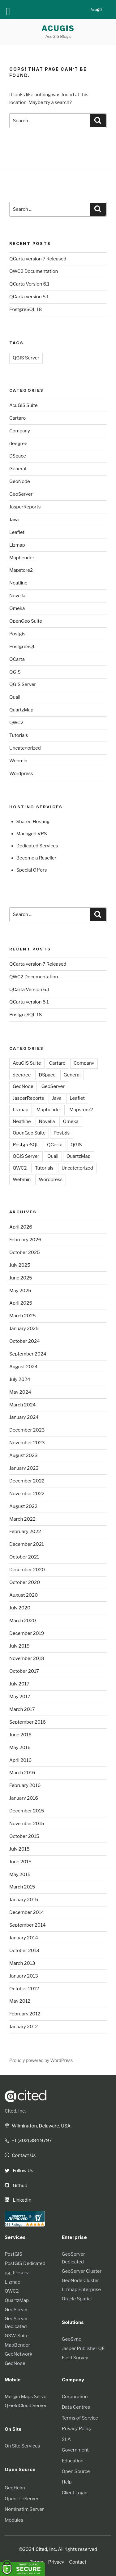 The height and width of the screenshot is (2576, 116). Describe the element at coordinates (19, 1646) in the screenshot. I see `July 2019` at that location.